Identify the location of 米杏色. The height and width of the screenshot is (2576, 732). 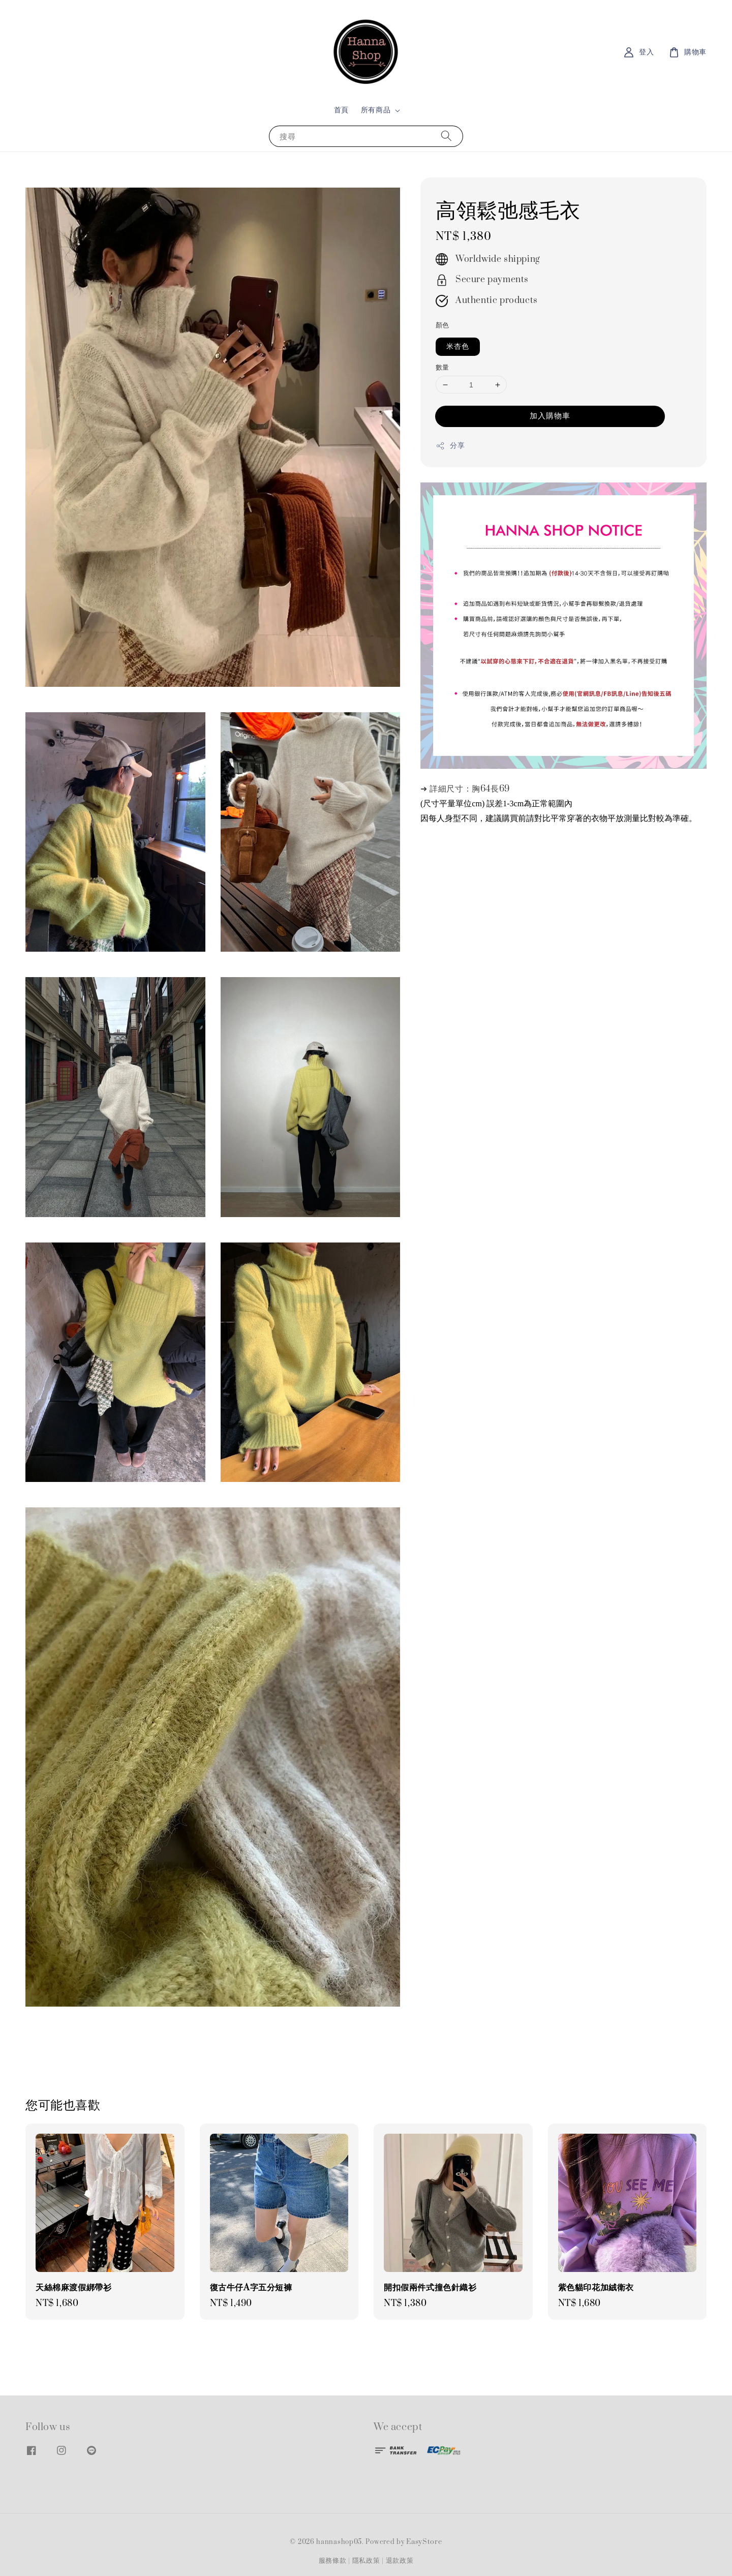
(457, 346).